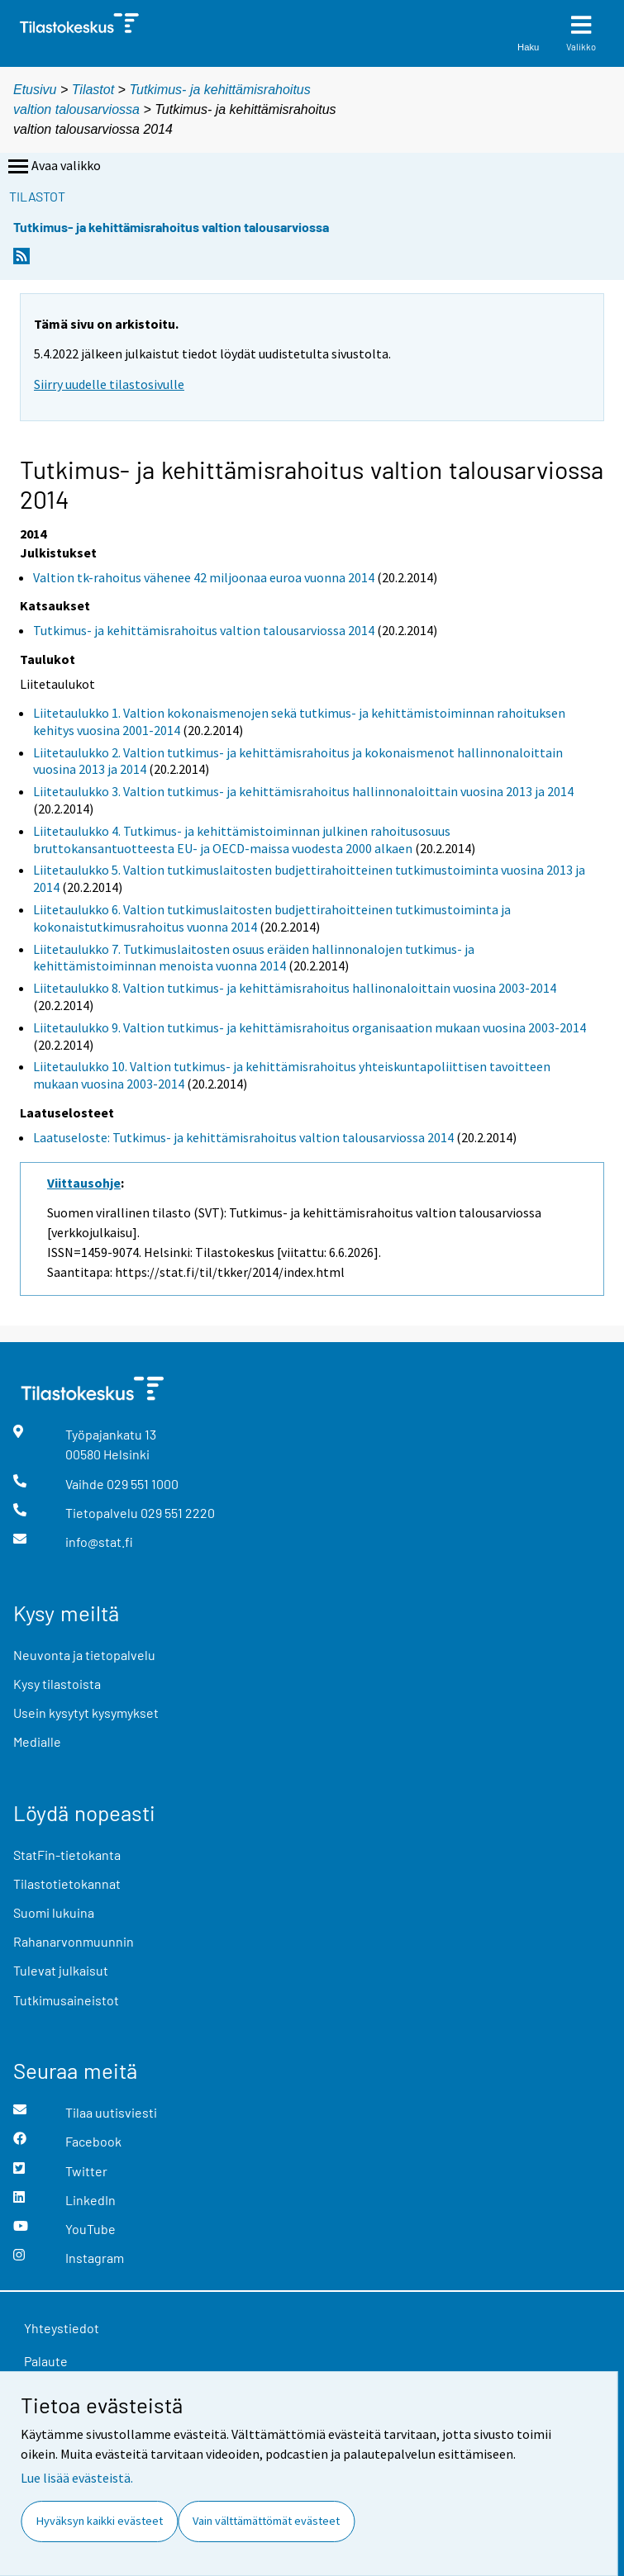 The width and height of the screenshot is (624, 2576). What do you see at coordinates (109, 384) in the screenshot?
I see `Siirry uudelle tilastosivulle` at bounding box center [109, 384].